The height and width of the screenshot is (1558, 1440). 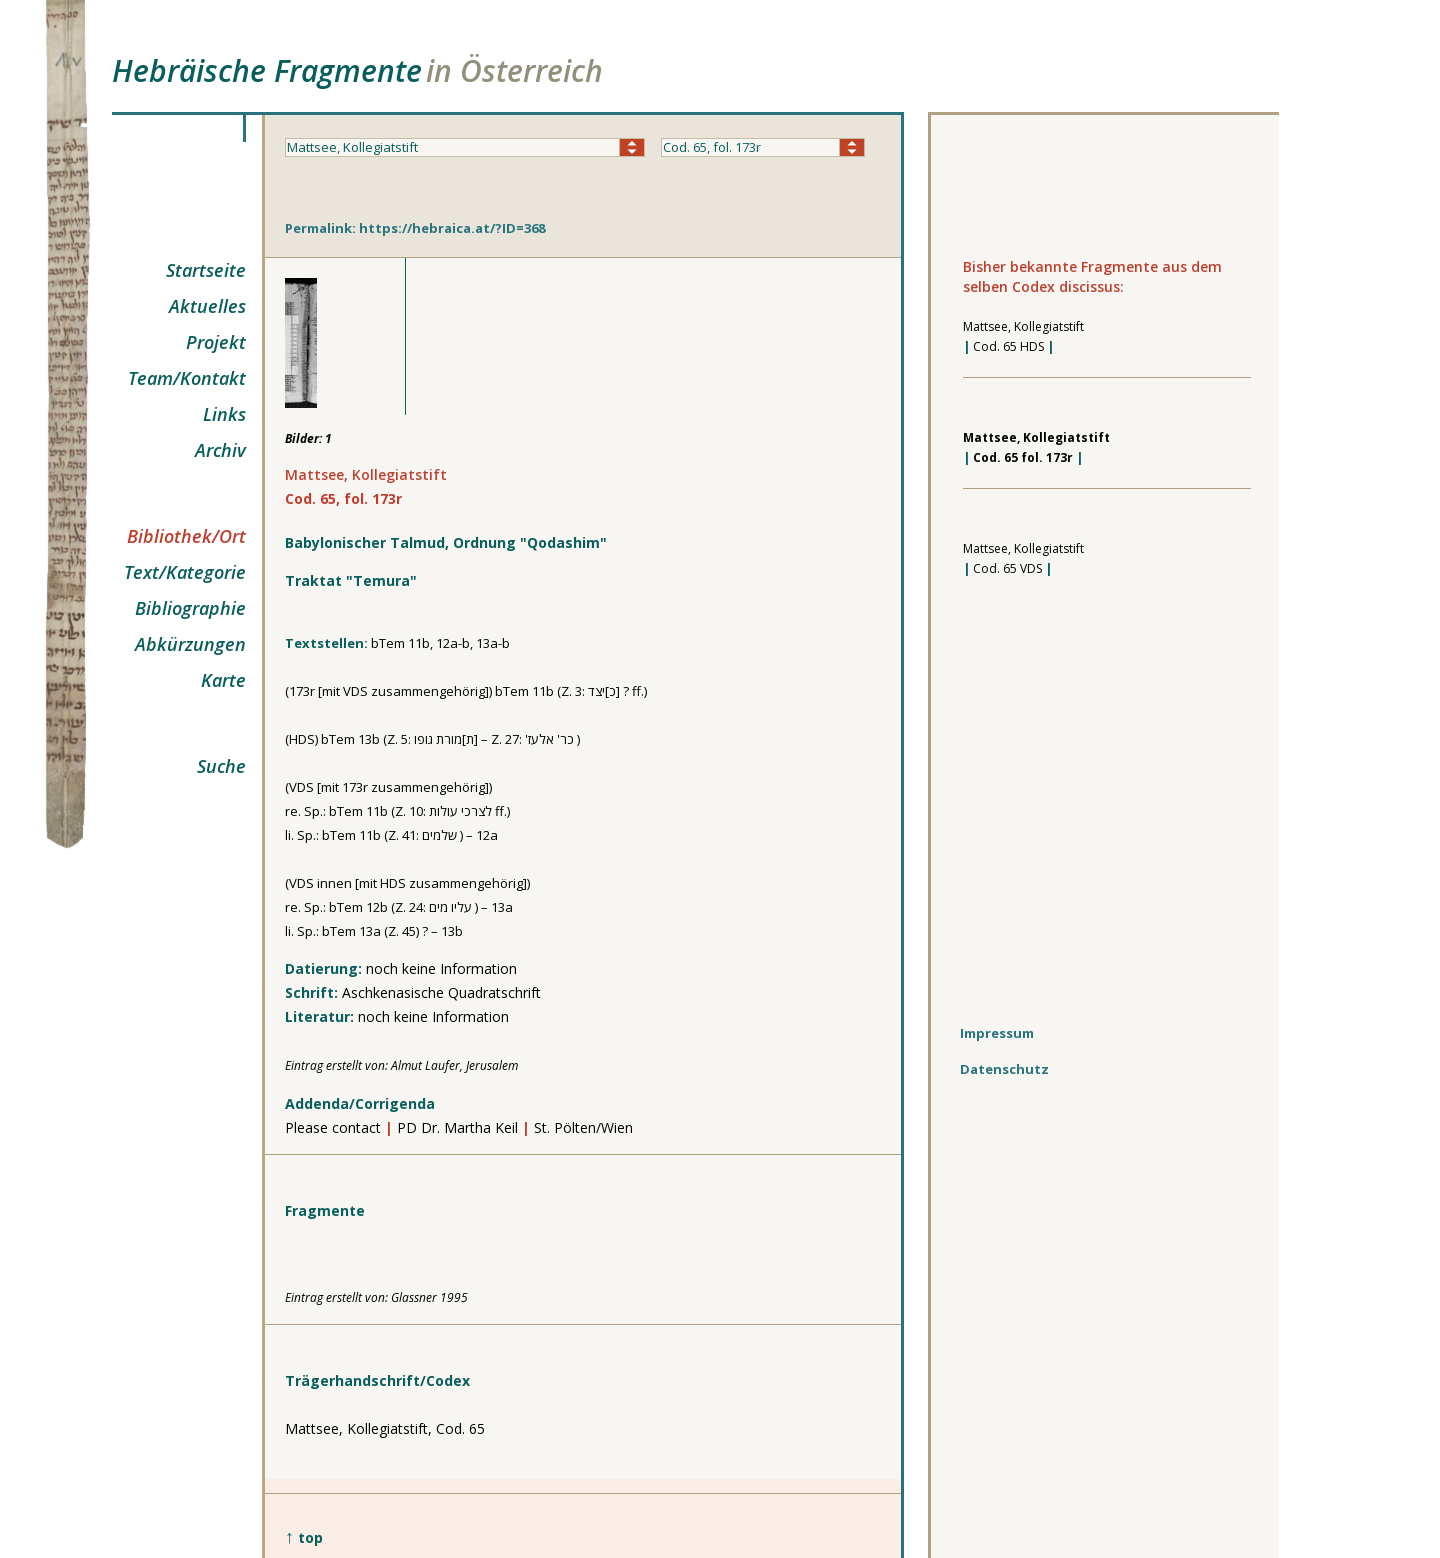 I want to click on Cod. 65 VDS, so click(x=1007, y=568).